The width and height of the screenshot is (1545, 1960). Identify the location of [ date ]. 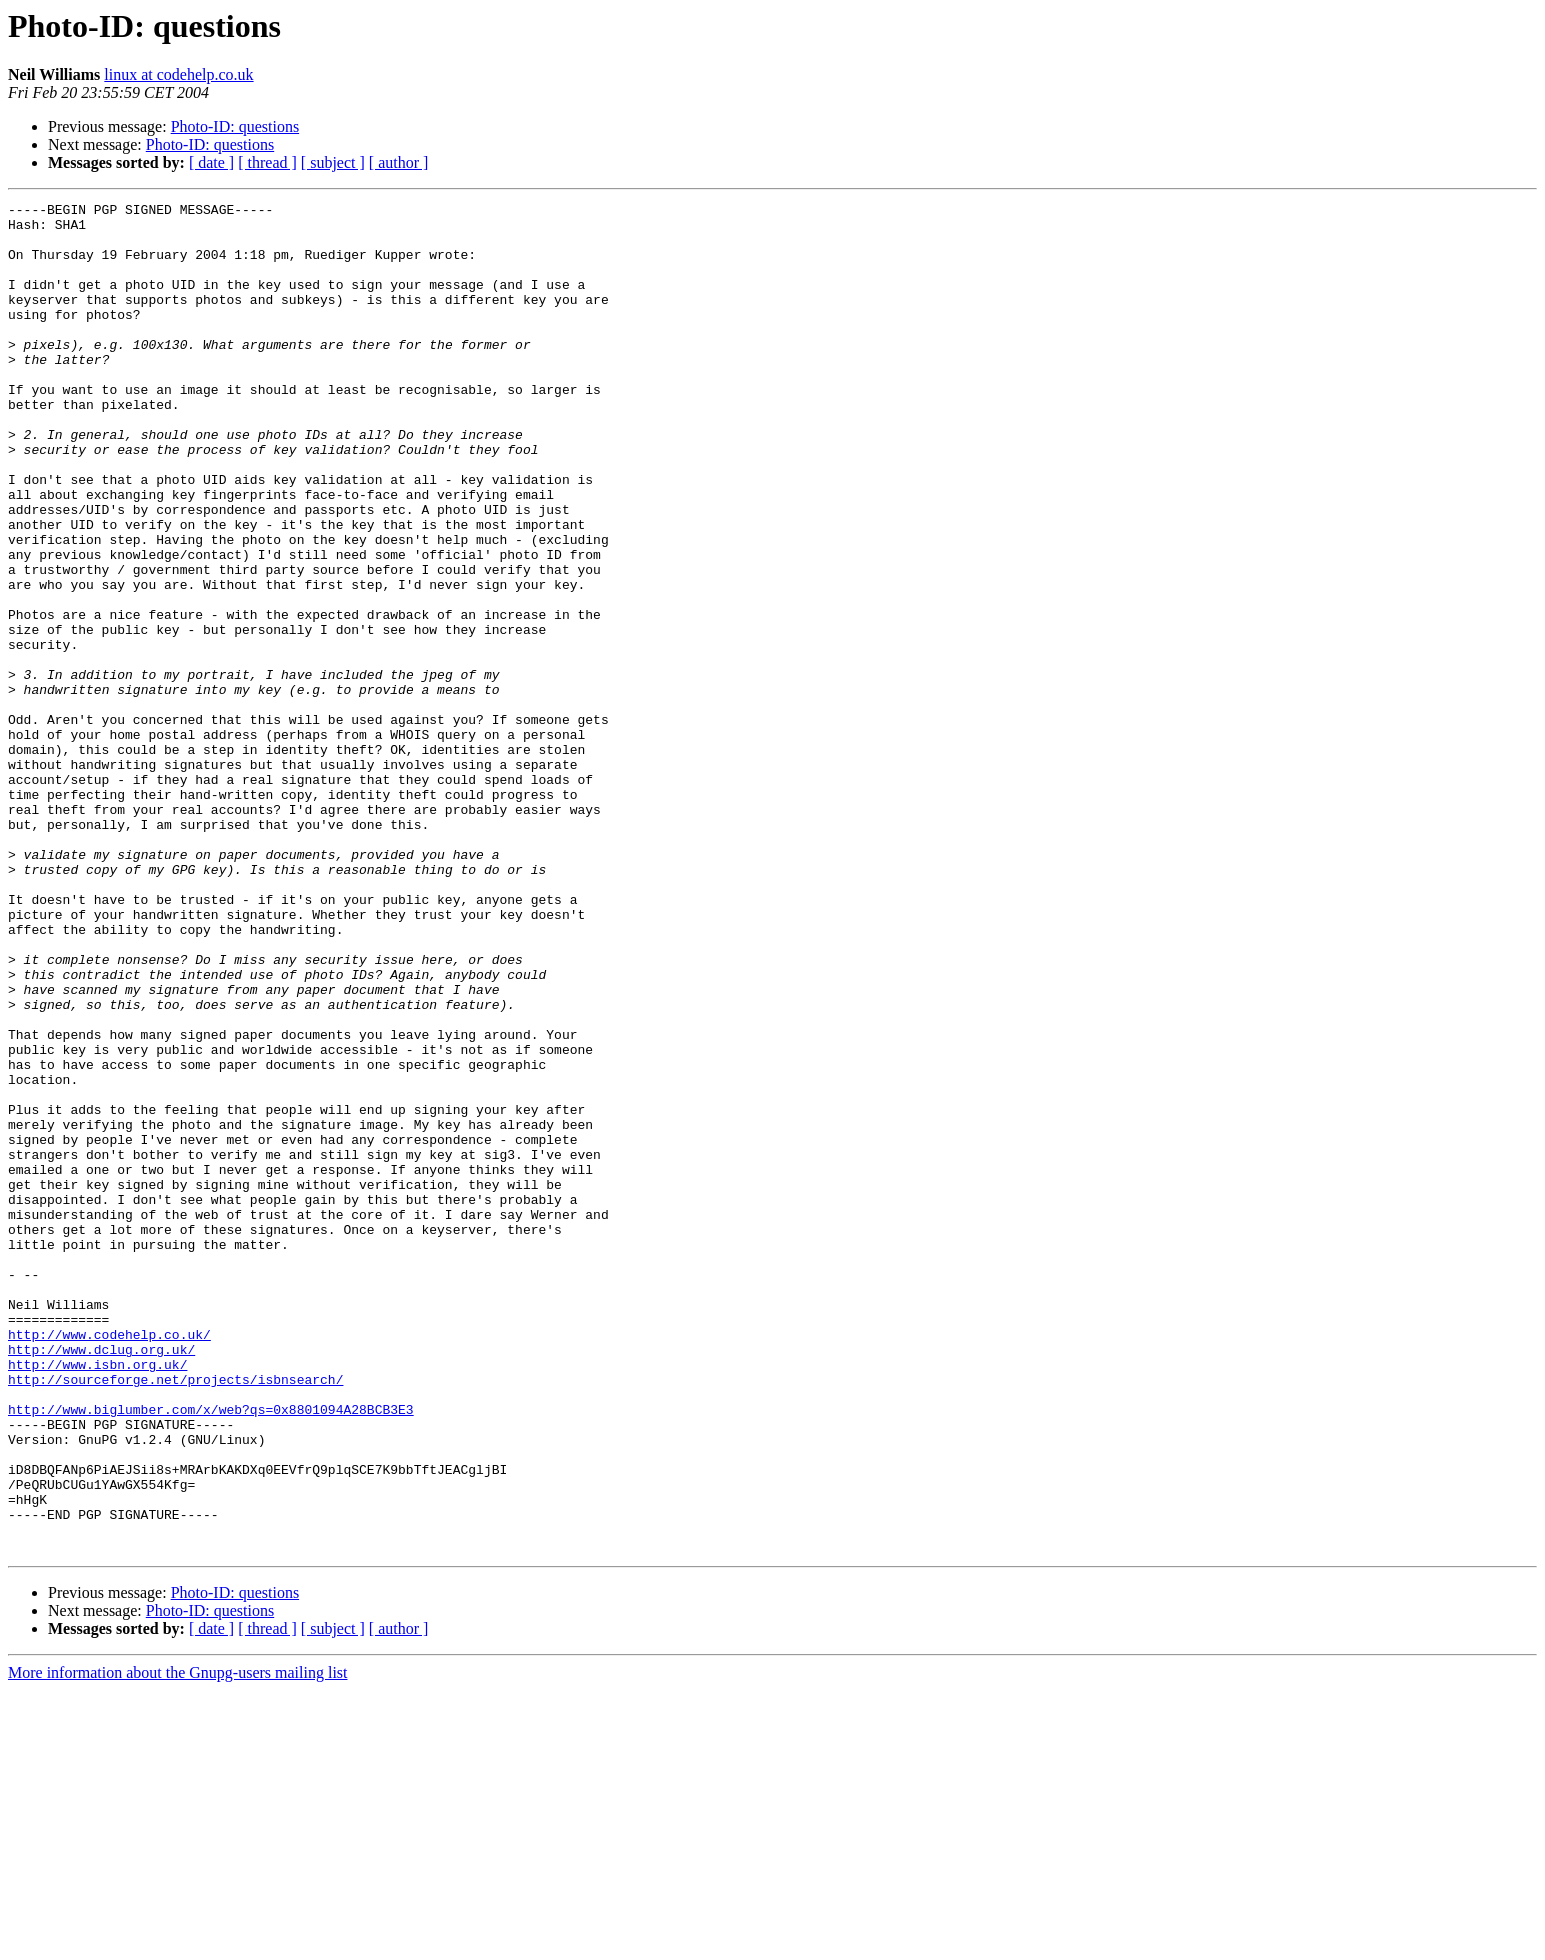
(211, 162).